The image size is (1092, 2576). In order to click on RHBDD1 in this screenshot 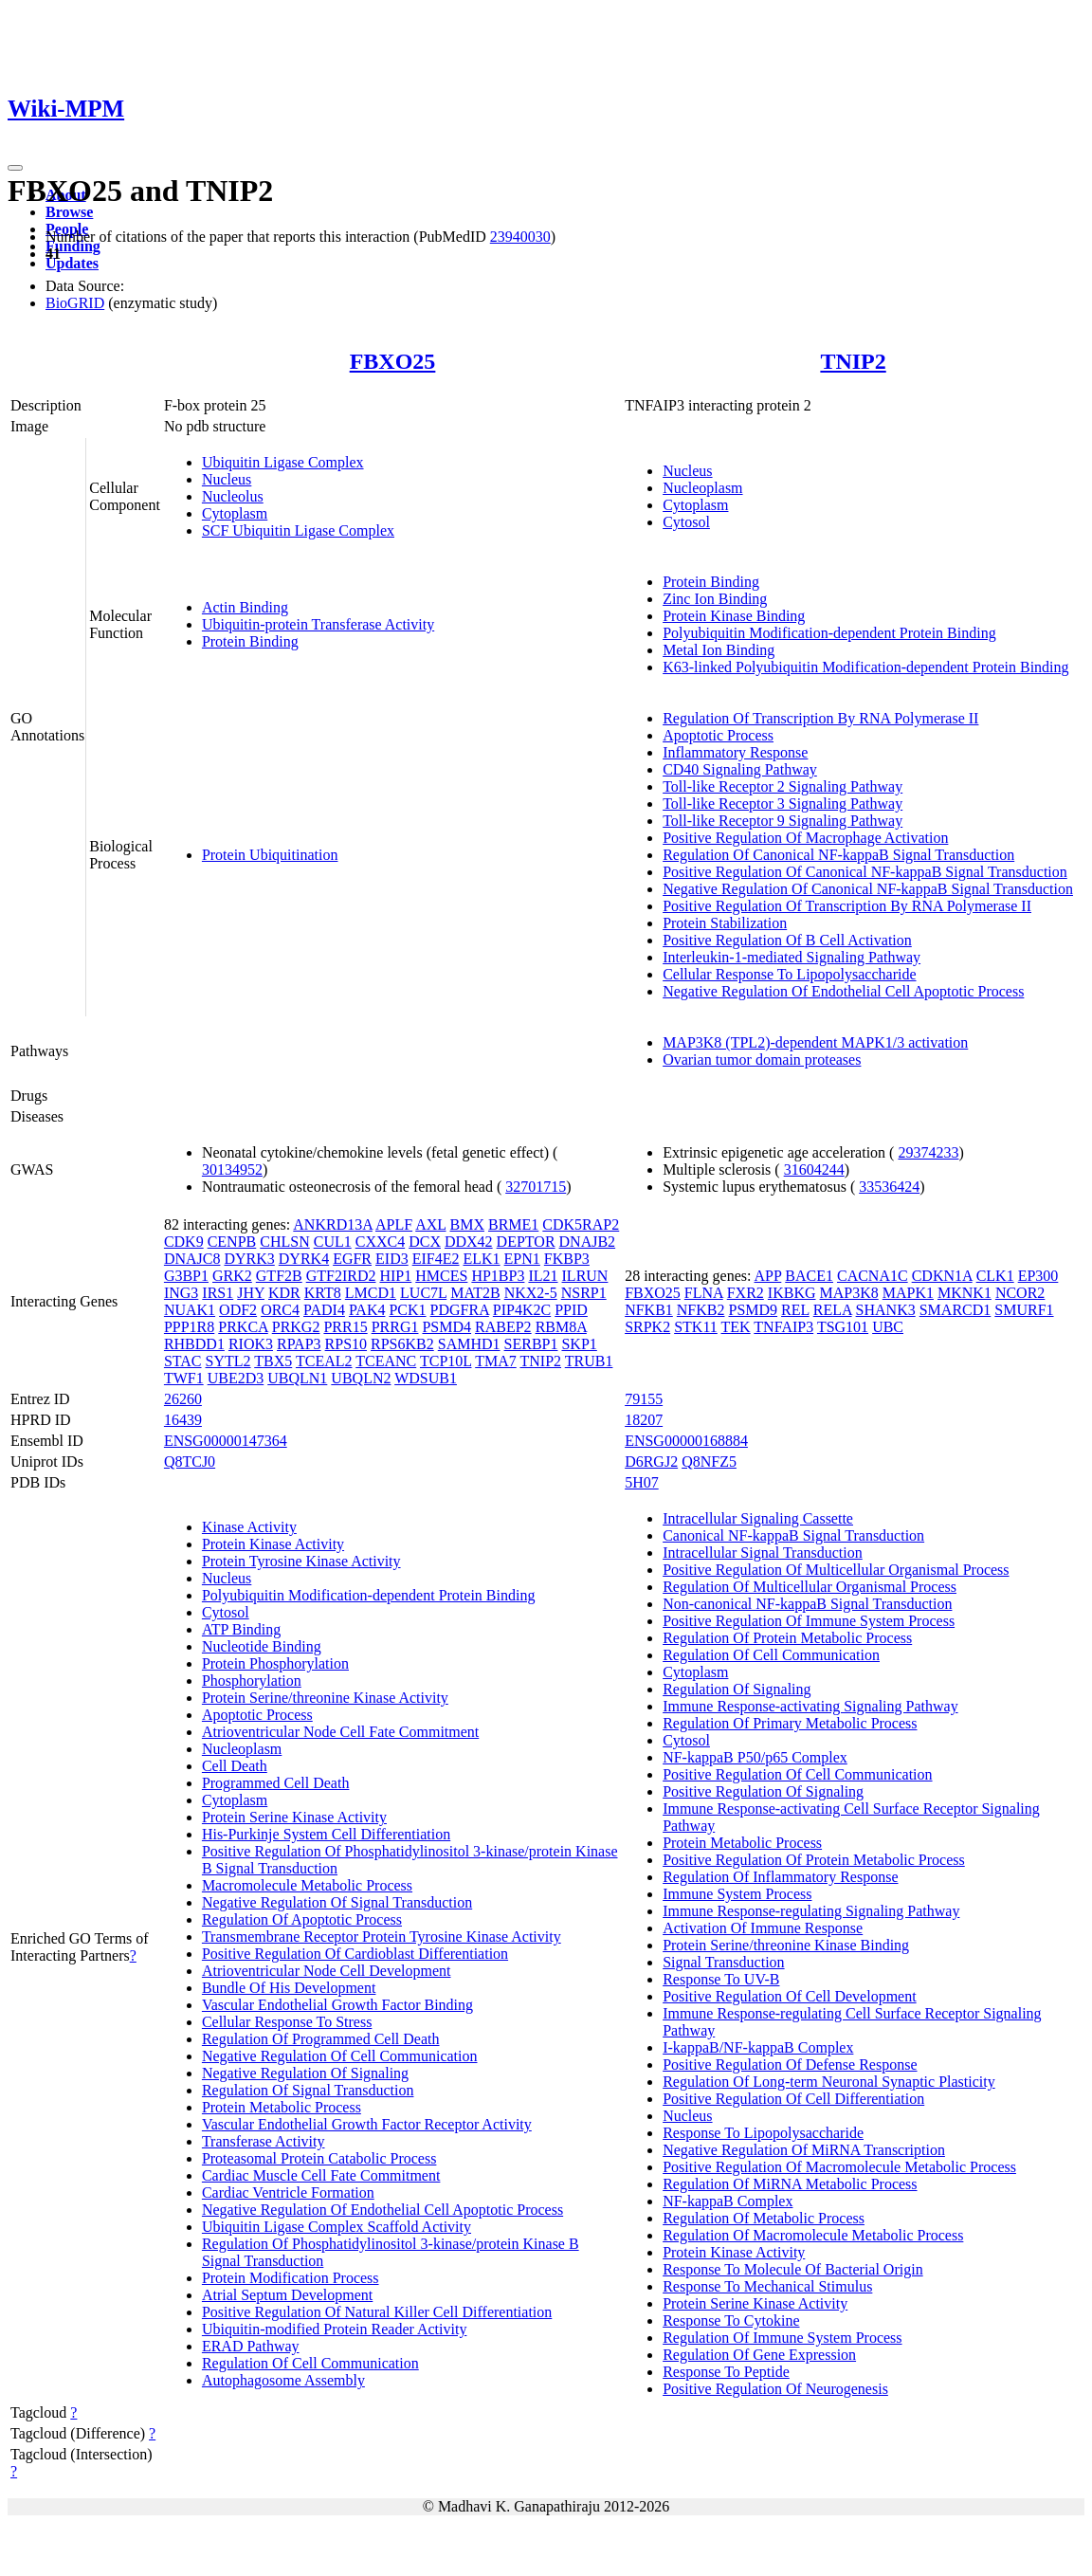, I will do `click(194, 1344)`.